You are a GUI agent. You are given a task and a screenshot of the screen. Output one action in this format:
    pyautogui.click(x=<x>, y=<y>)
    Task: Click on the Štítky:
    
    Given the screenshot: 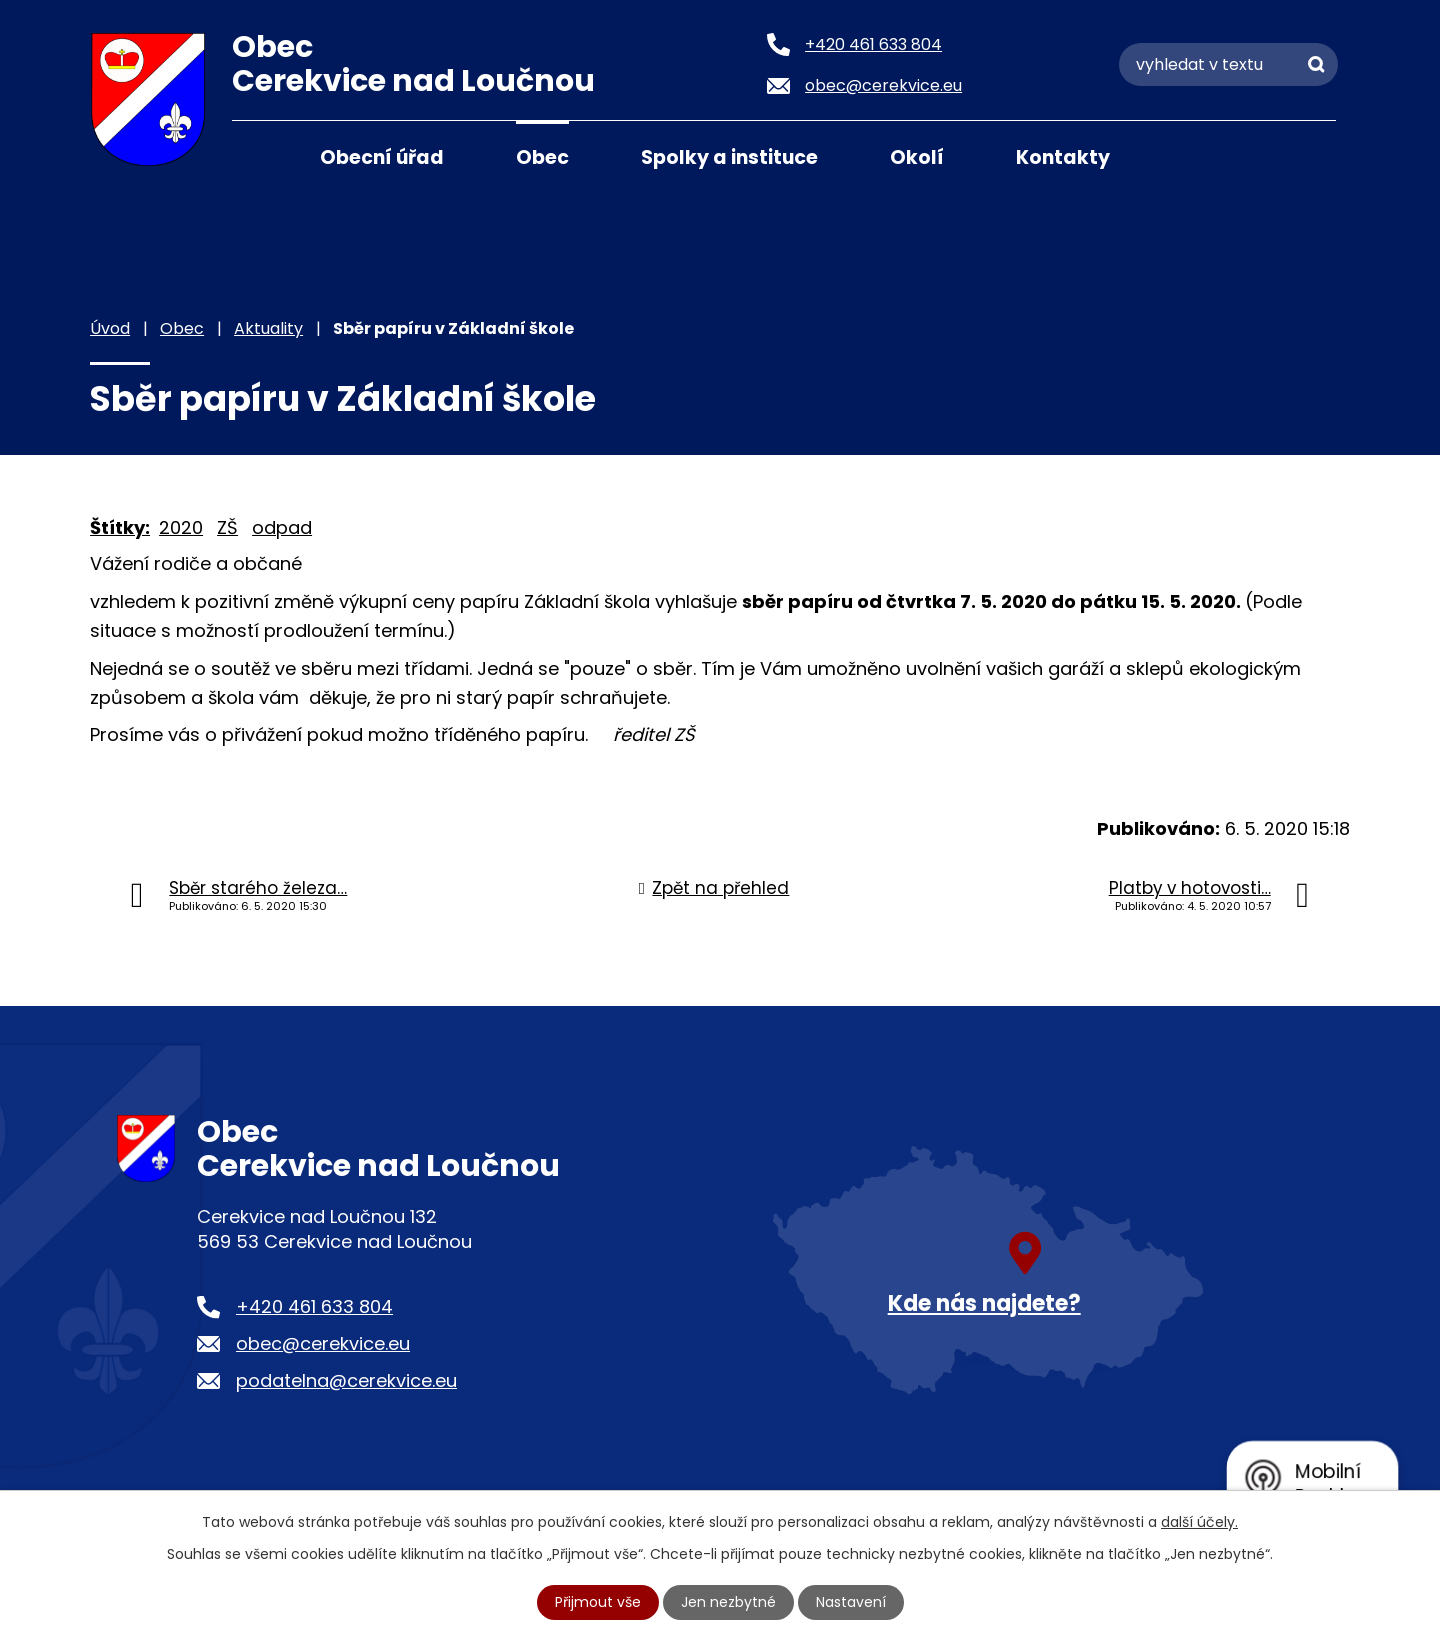 What is the action you would take?
    pyautogui.click(x=120, y=527)
    